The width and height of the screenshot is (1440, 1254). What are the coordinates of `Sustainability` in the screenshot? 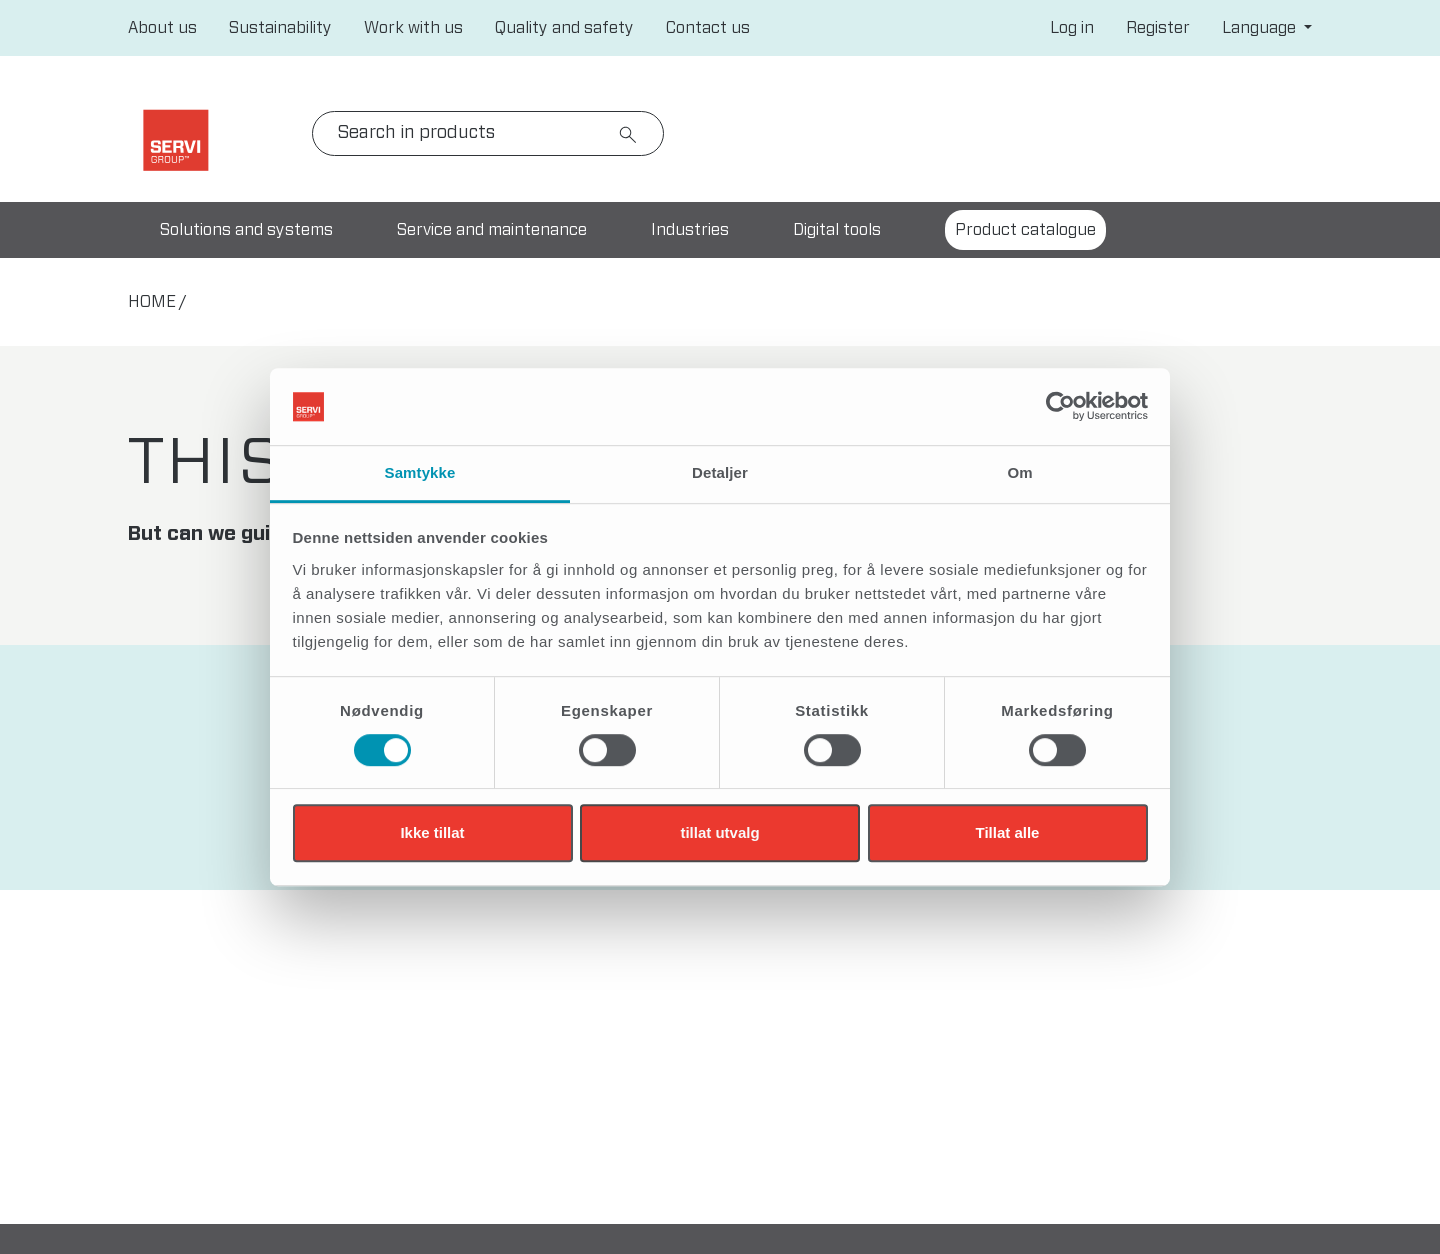 It's located at (280, 28).